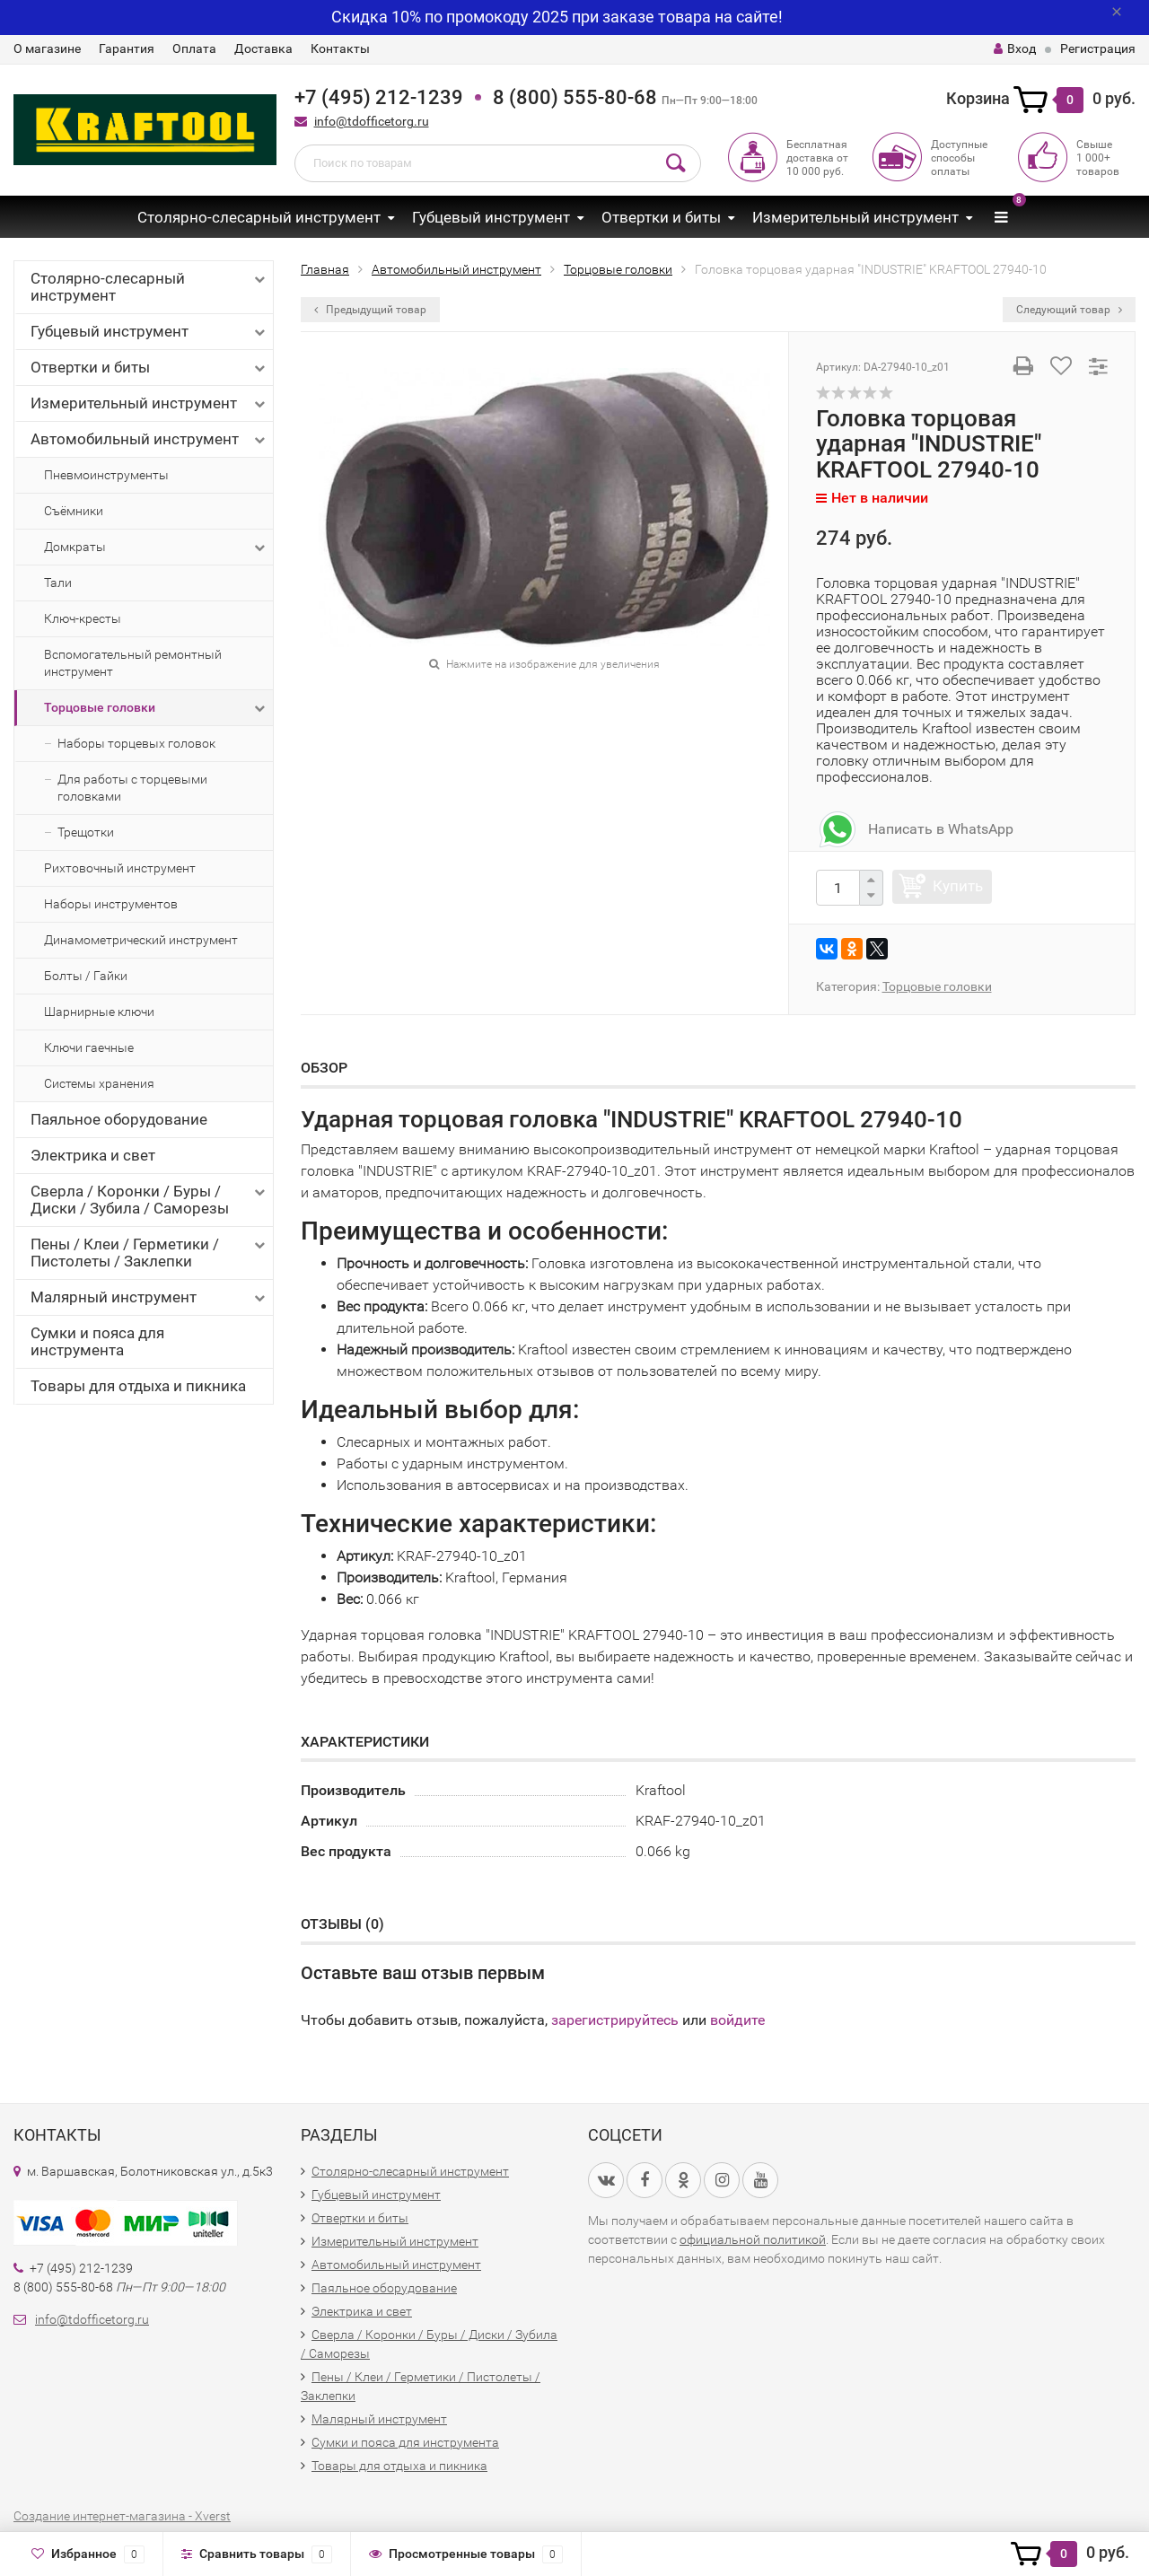  Describe the element at coordinates (370, 309) in the screenshot. I see `Предыдущий товар` at that location.